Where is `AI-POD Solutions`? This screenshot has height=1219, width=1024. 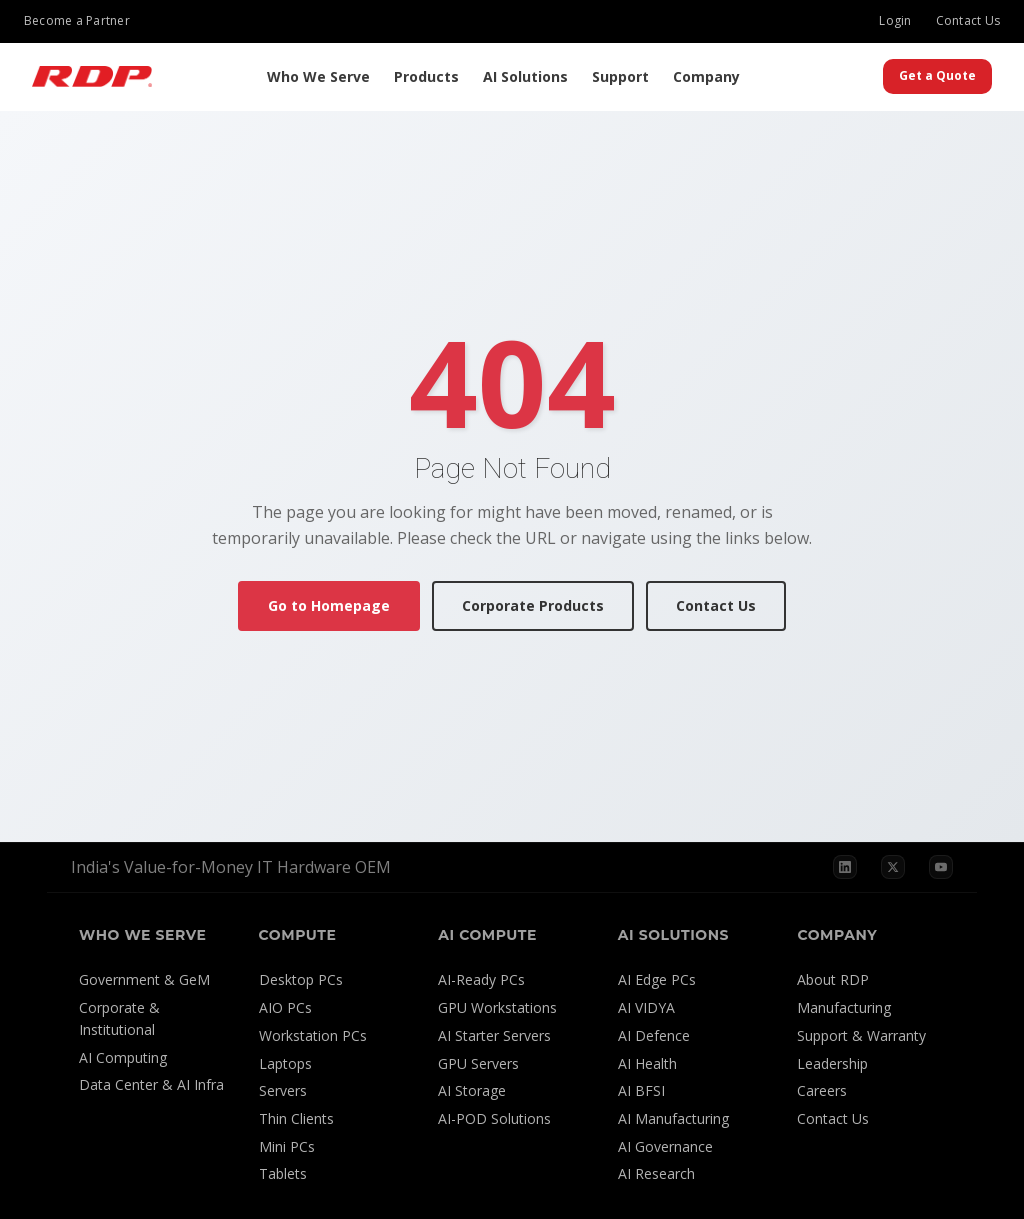
AI-POD Solutions is located at coordinates (494, 1118).